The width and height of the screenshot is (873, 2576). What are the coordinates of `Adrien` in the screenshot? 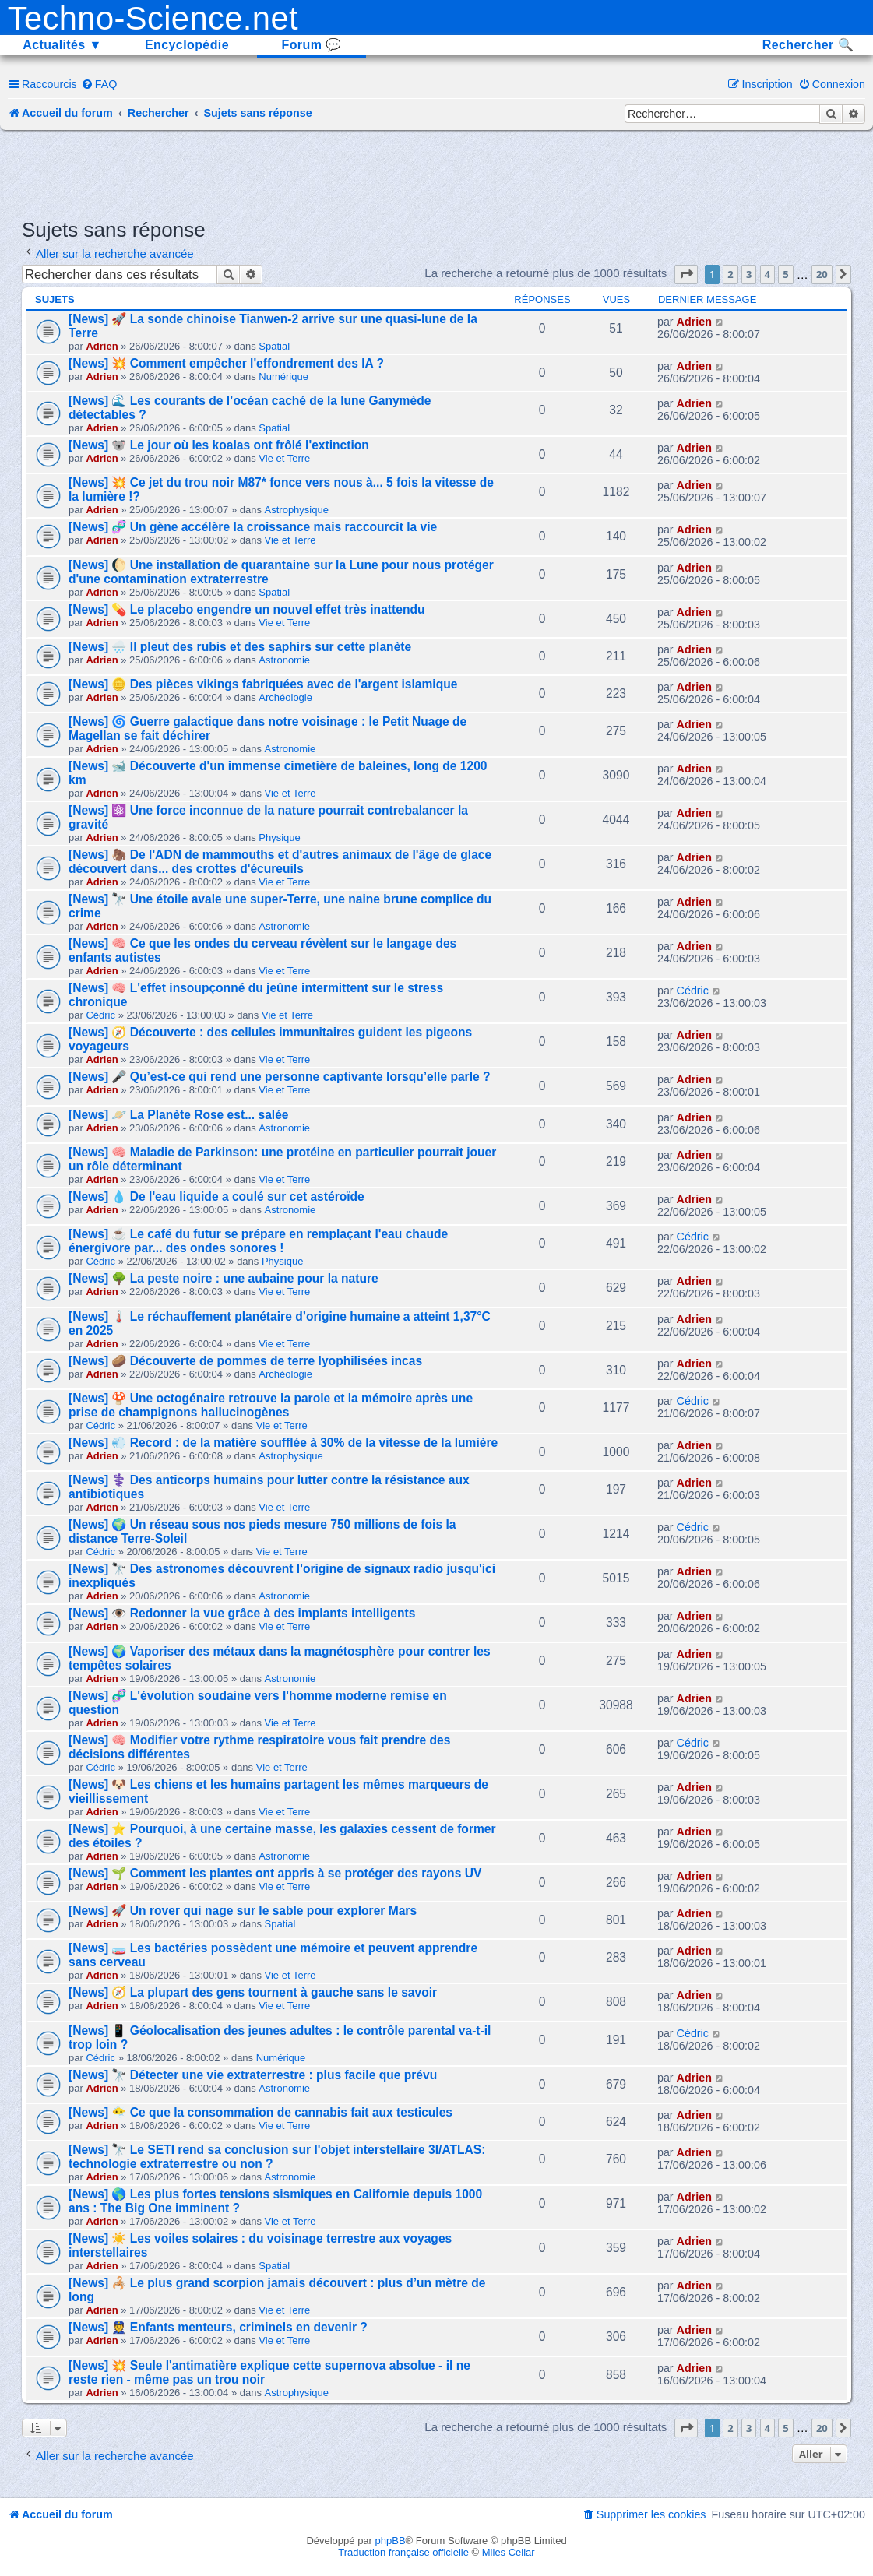 It's located at (102, 346).